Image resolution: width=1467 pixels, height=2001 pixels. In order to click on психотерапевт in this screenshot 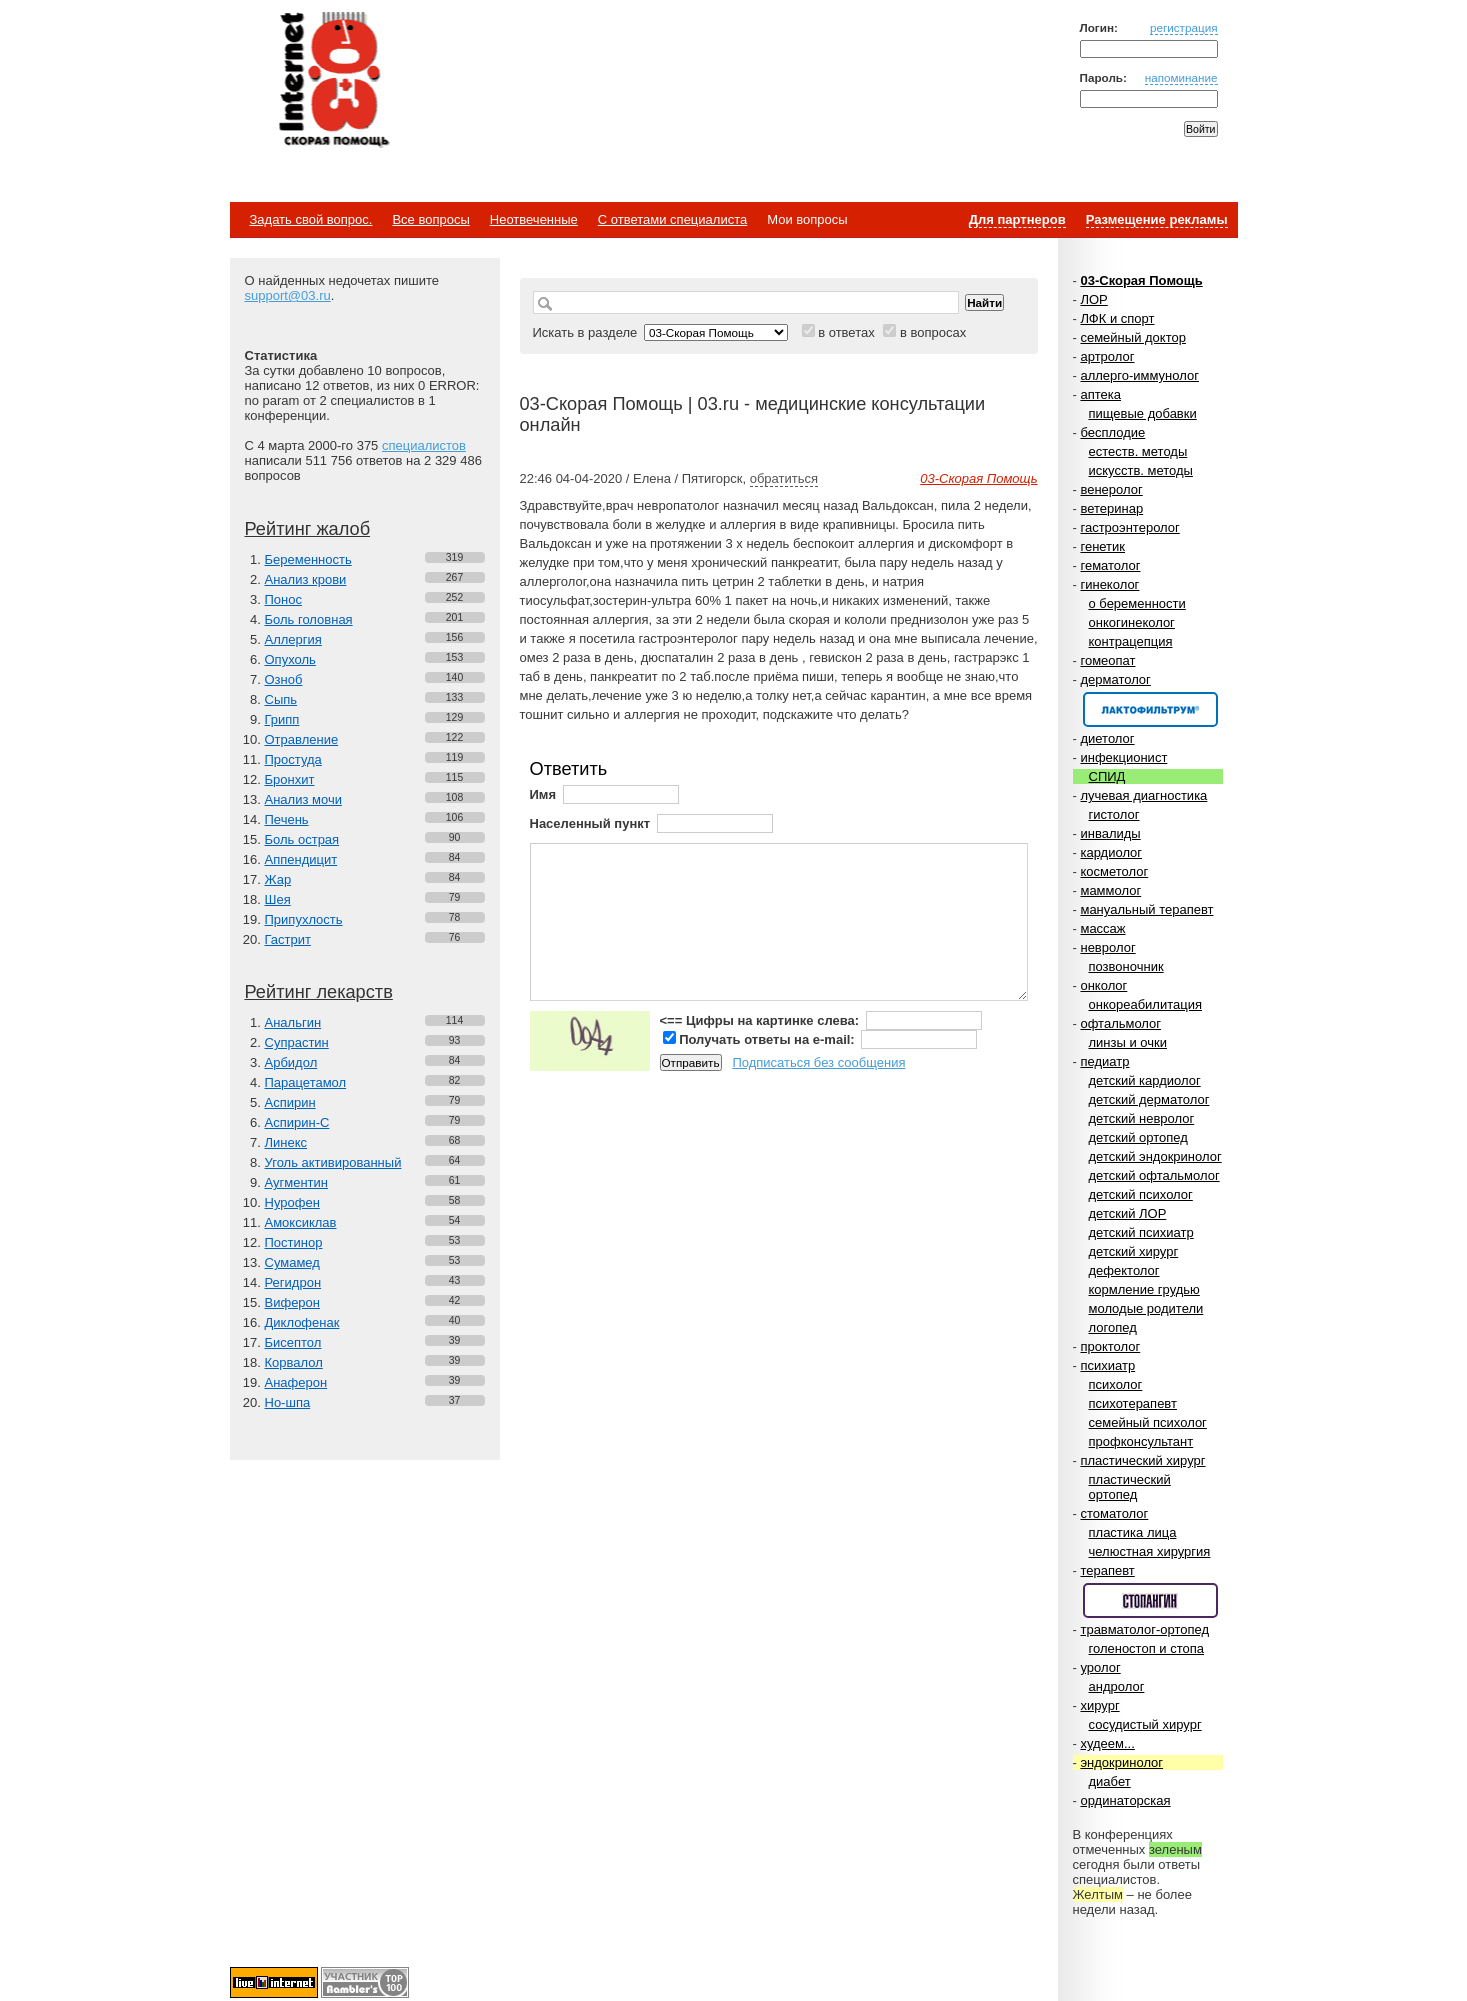, I will do `click(1133, 1403)`.